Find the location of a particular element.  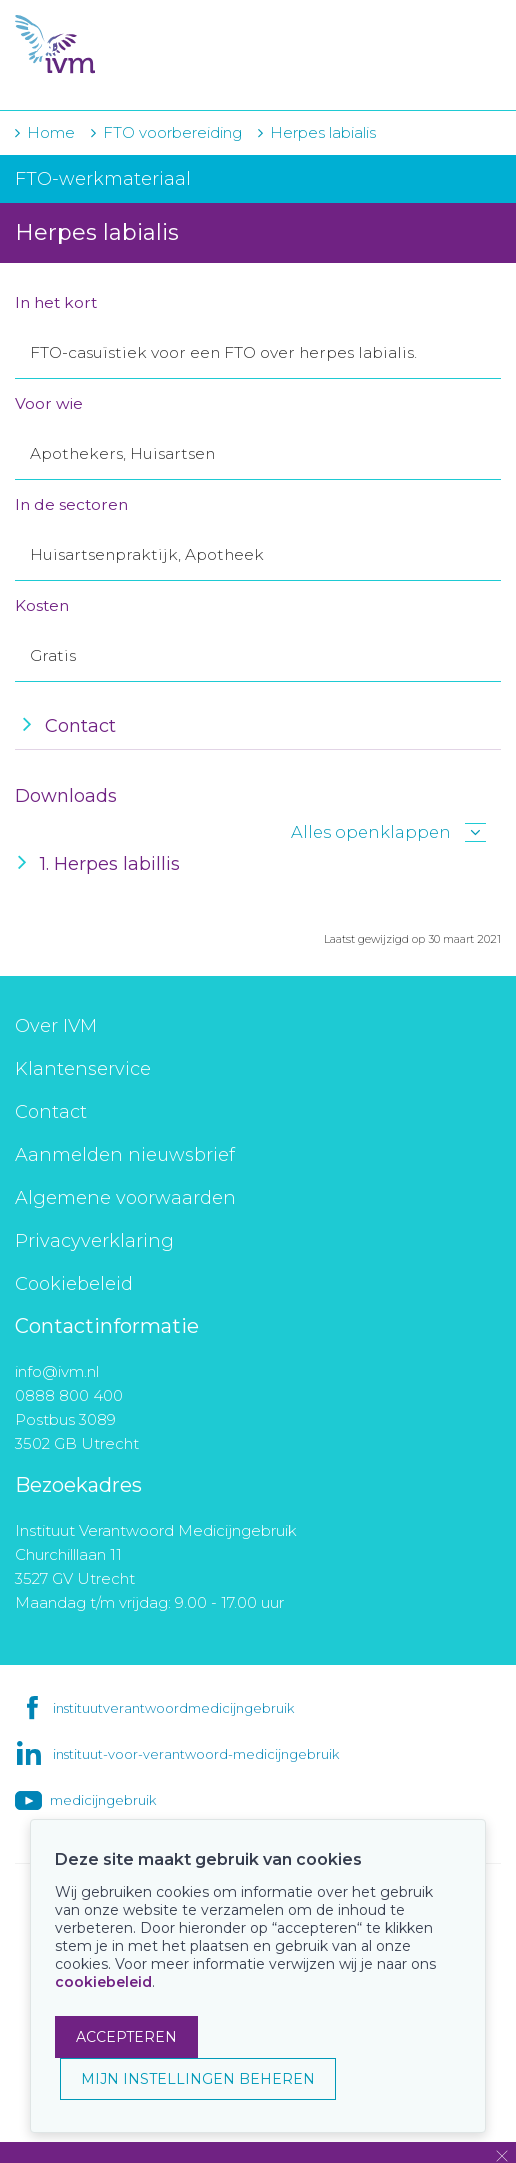

ACCEPTEREN is located at coordinates (126, 2037).